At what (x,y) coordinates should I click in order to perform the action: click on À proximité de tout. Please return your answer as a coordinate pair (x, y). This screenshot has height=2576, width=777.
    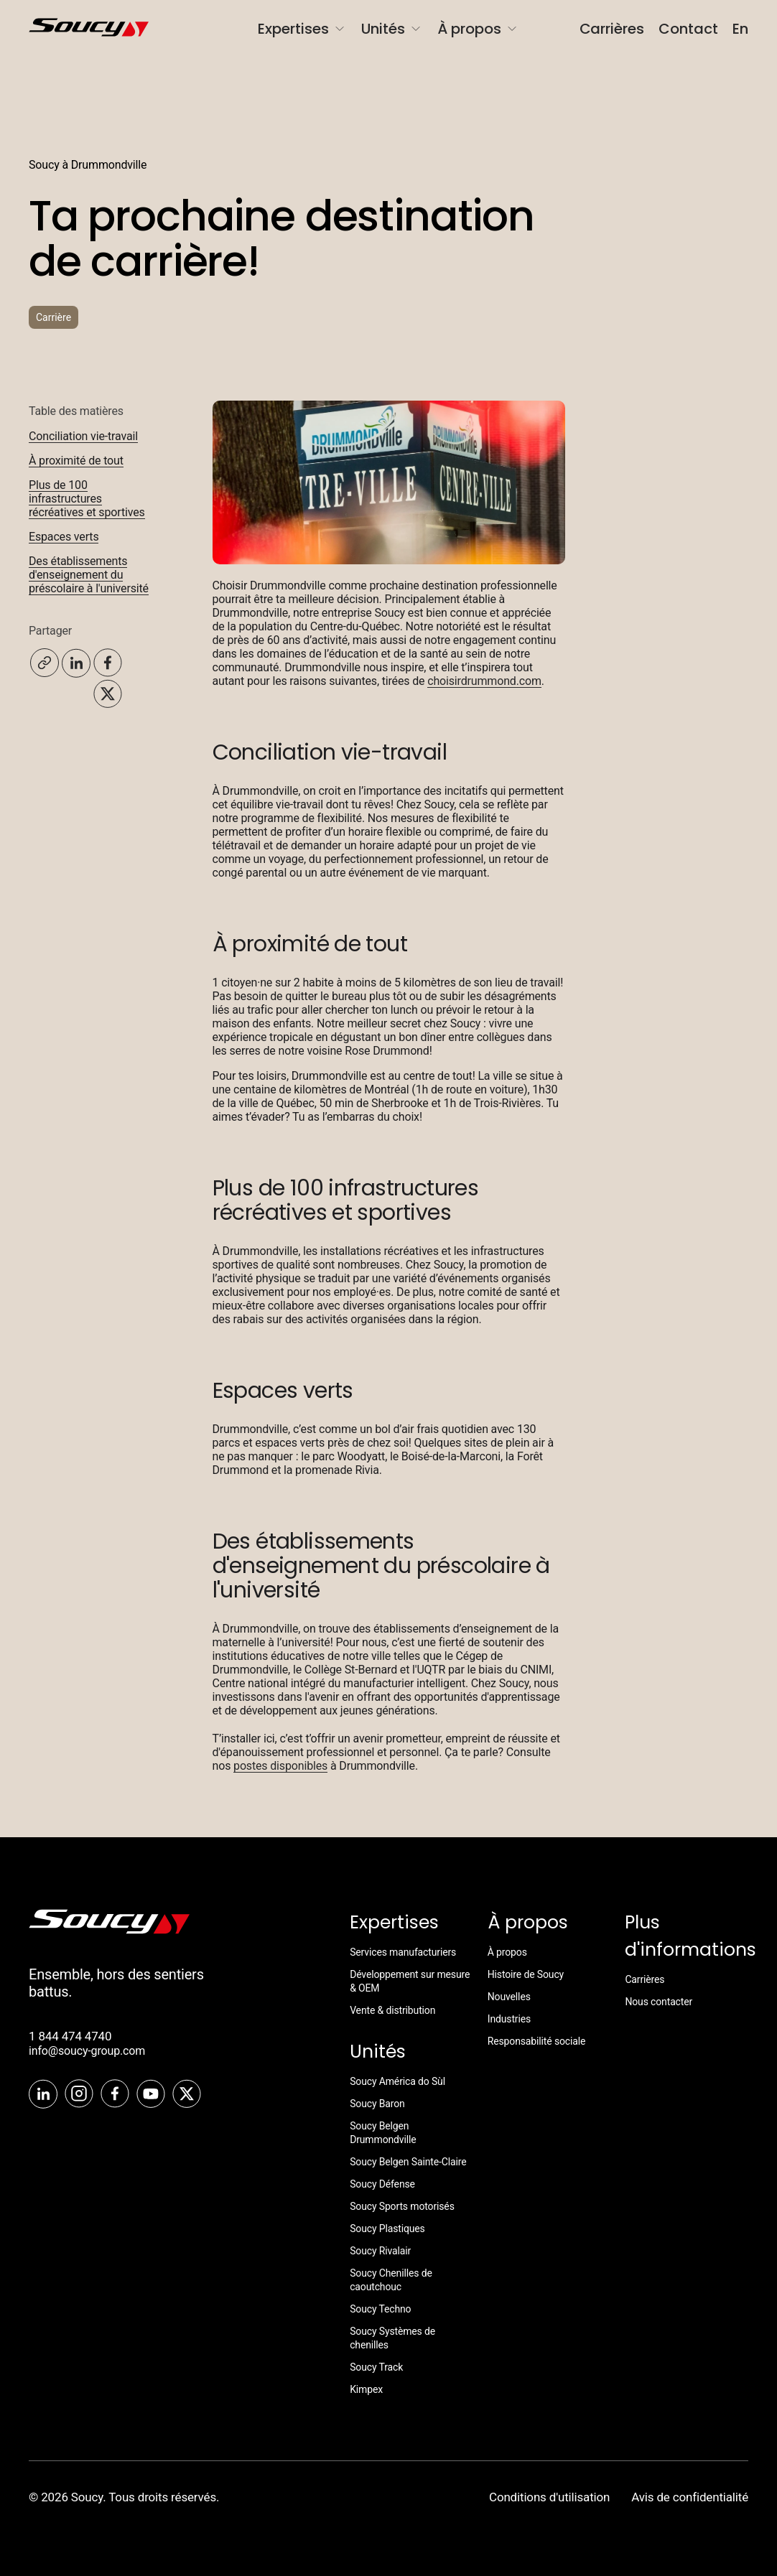
    Looking at the image, I should click on (76, 460).